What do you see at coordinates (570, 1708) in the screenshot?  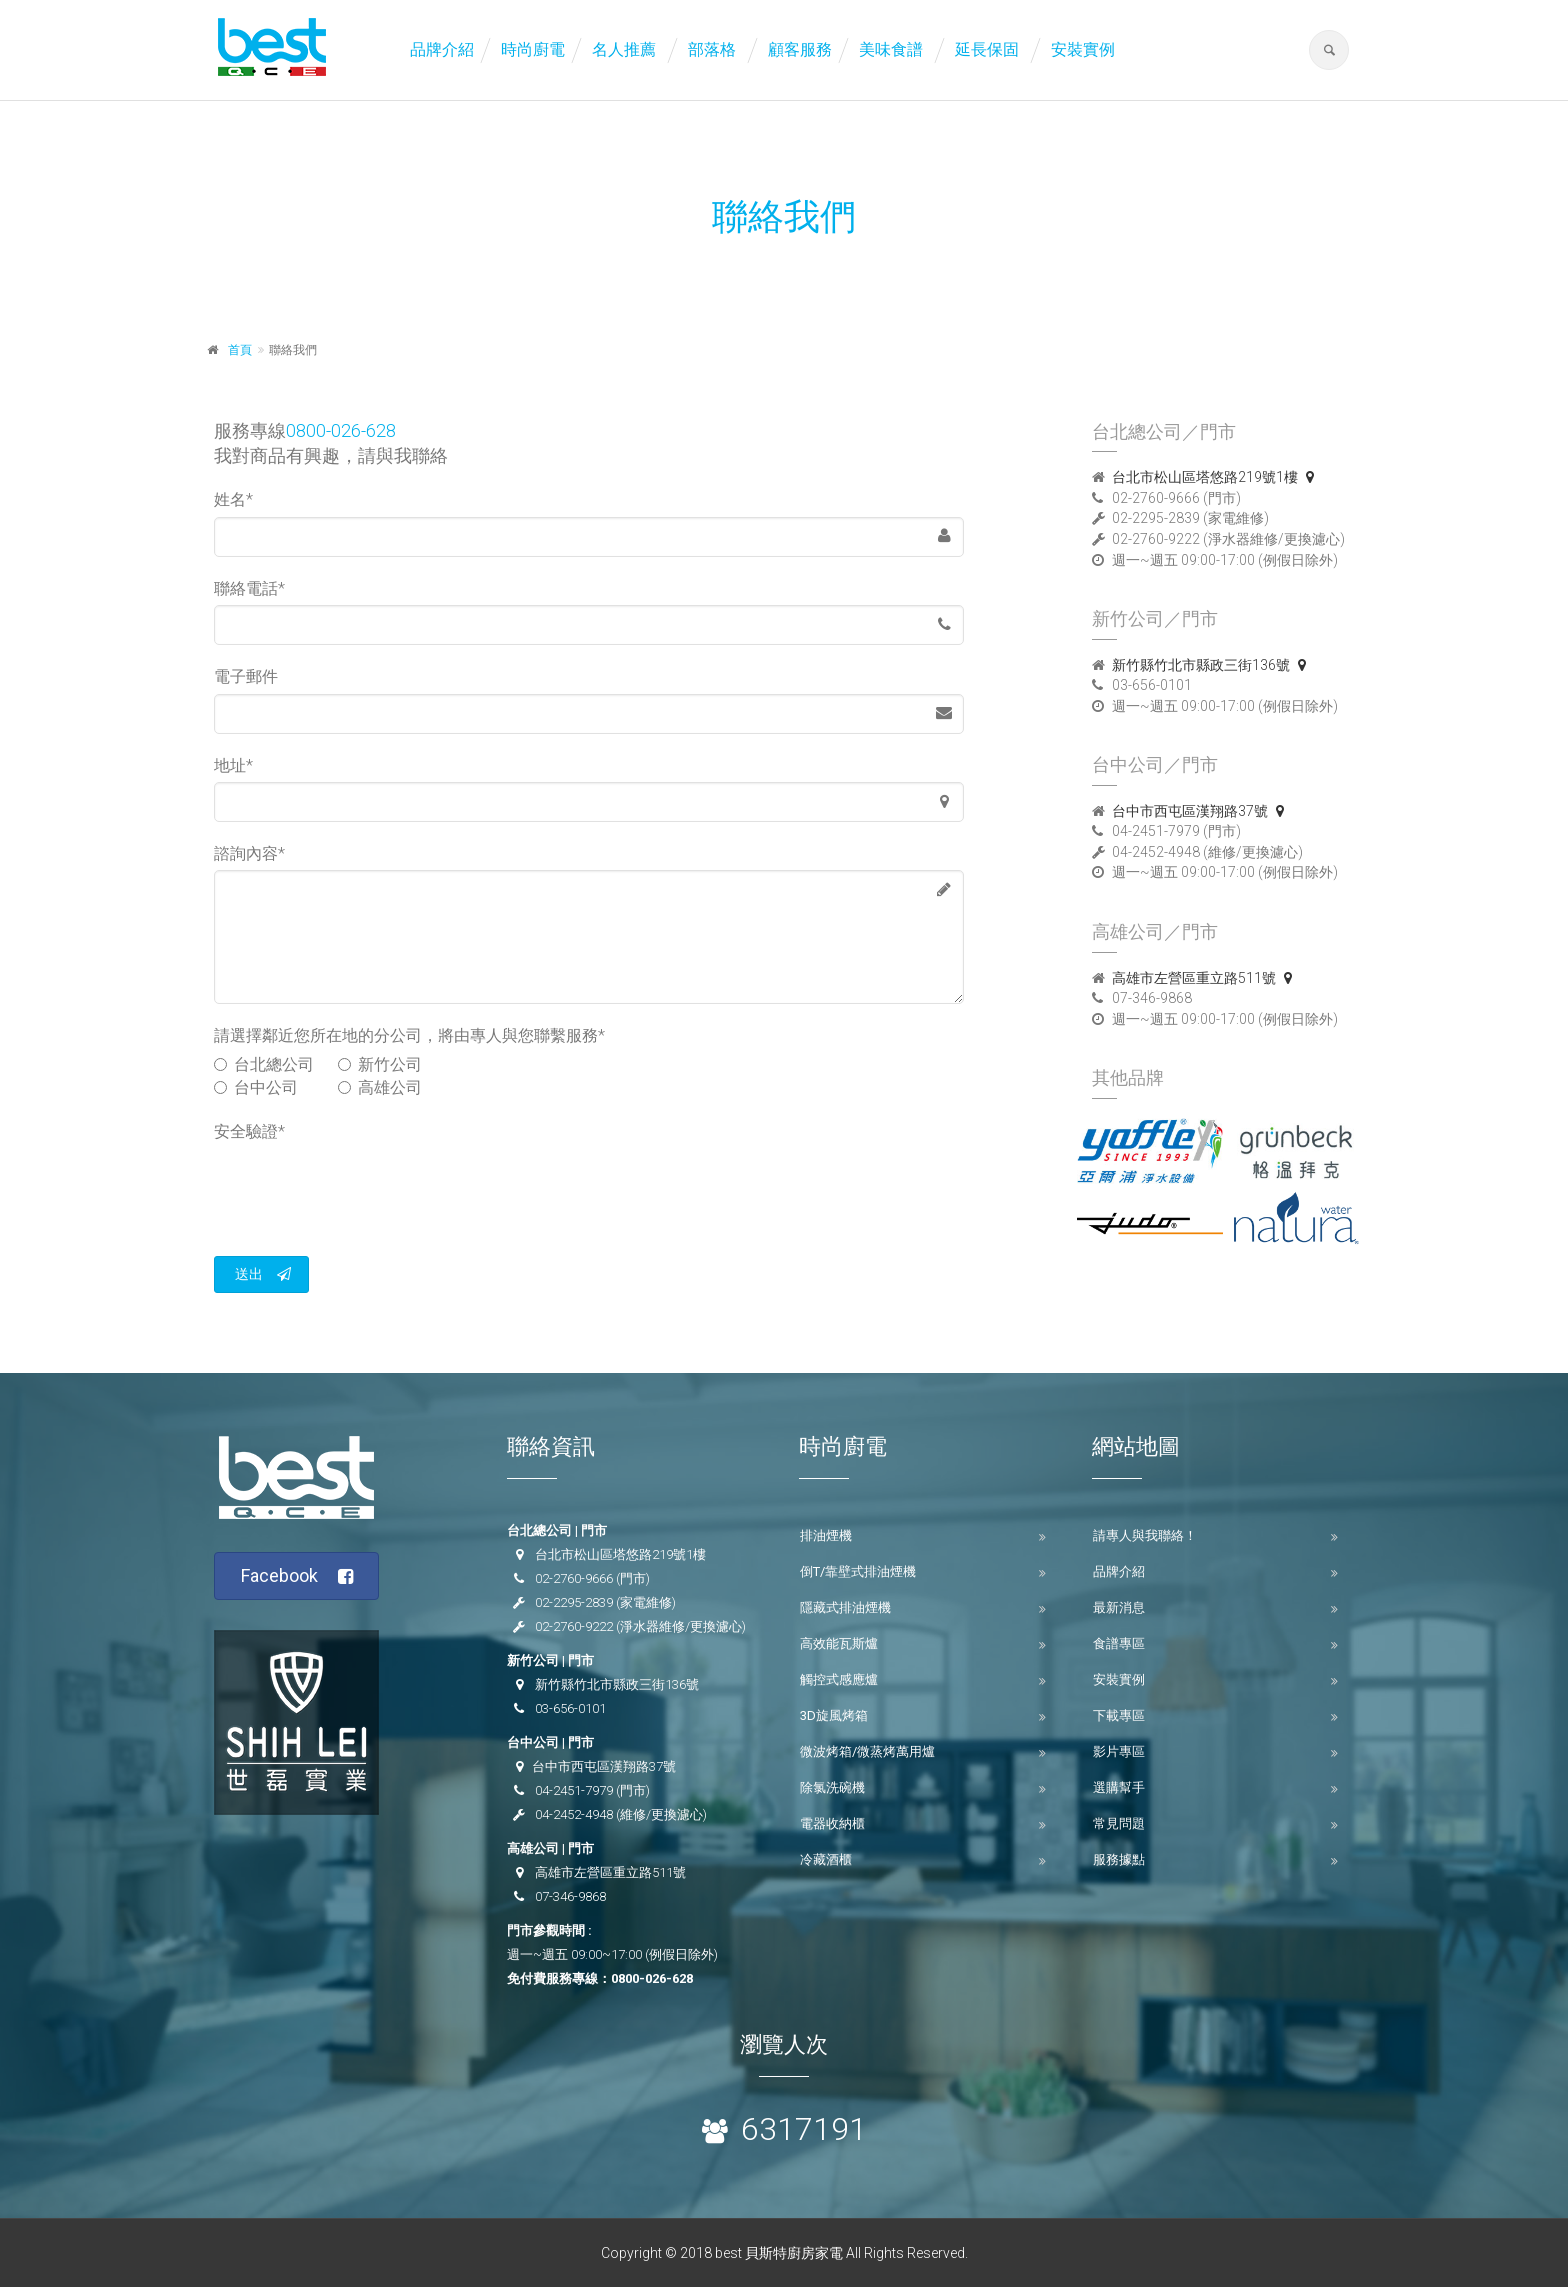 I see `03-656-0101` at bounding box center [570, 1708].